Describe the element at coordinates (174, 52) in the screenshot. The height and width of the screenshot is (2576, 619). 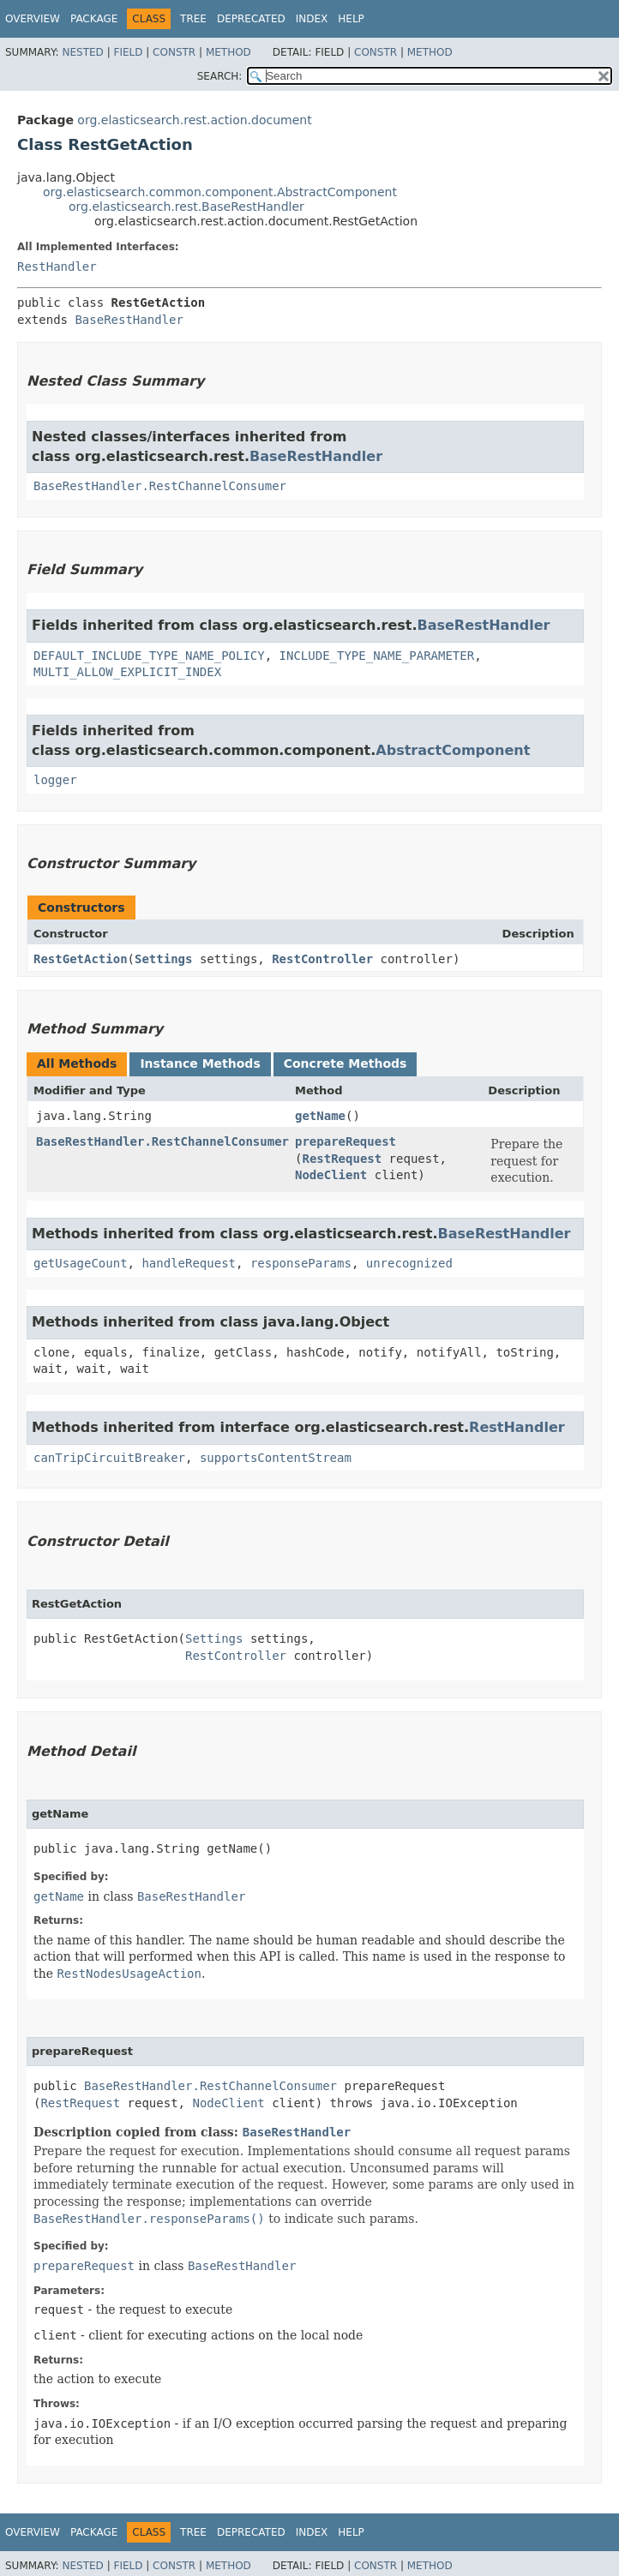
I see `Constr` at that location.